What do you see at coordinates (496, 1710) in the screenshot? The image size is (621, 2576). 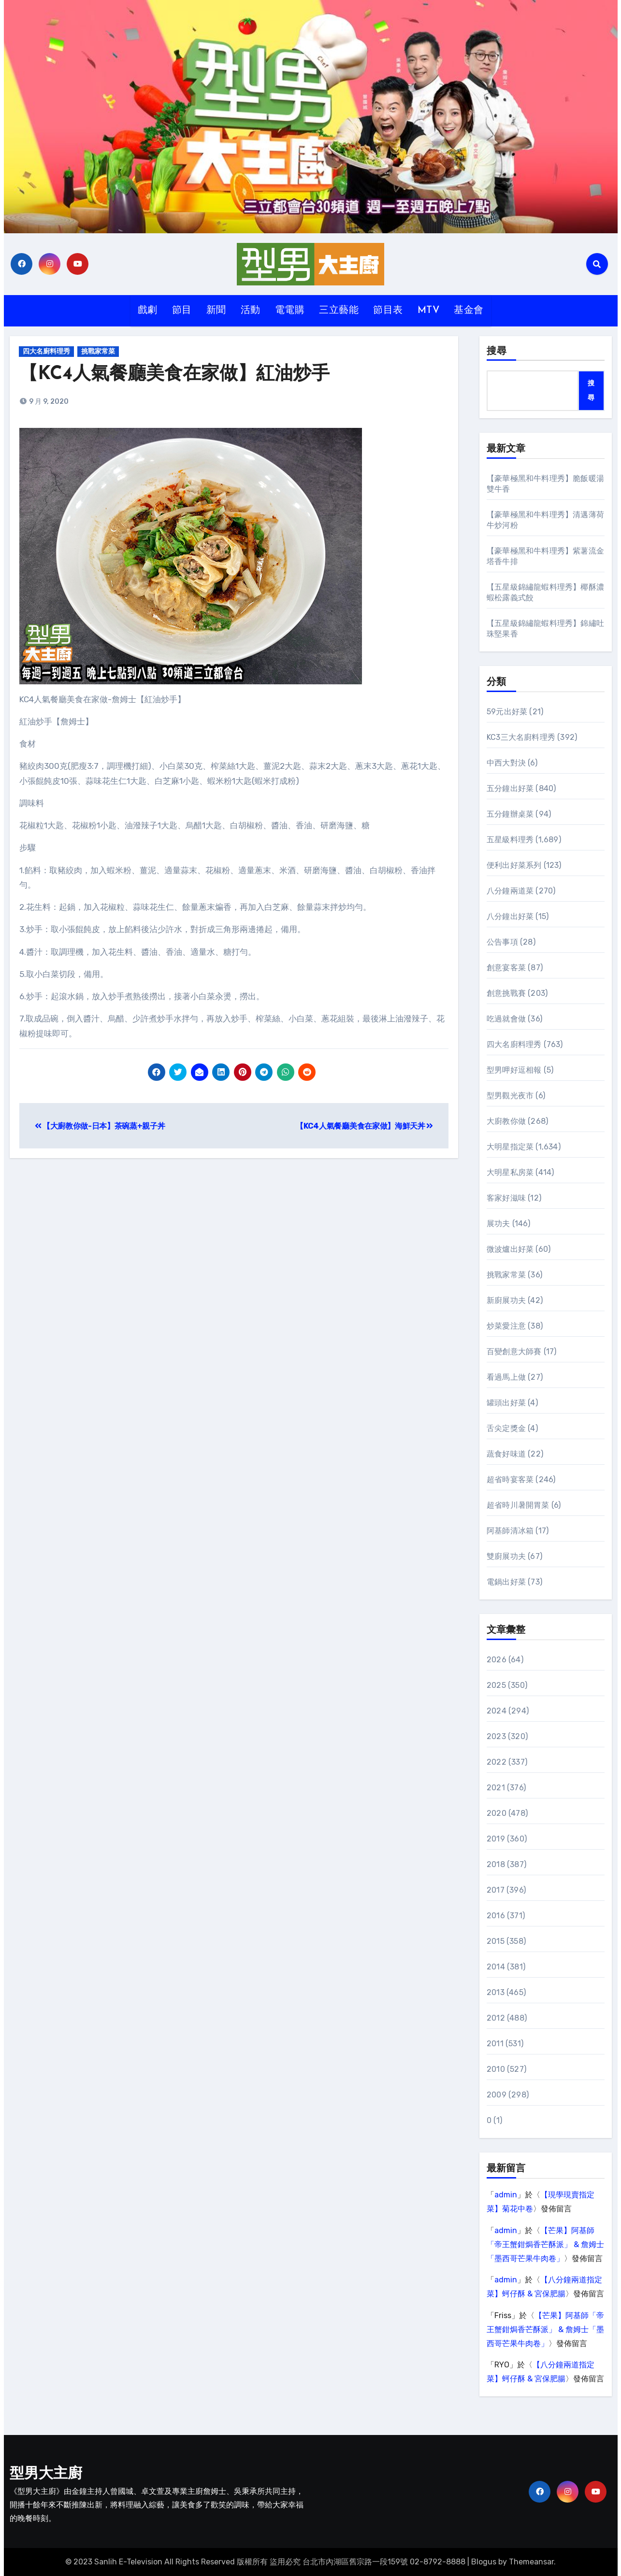 I see `2024` at bounding box center [496, 1710].